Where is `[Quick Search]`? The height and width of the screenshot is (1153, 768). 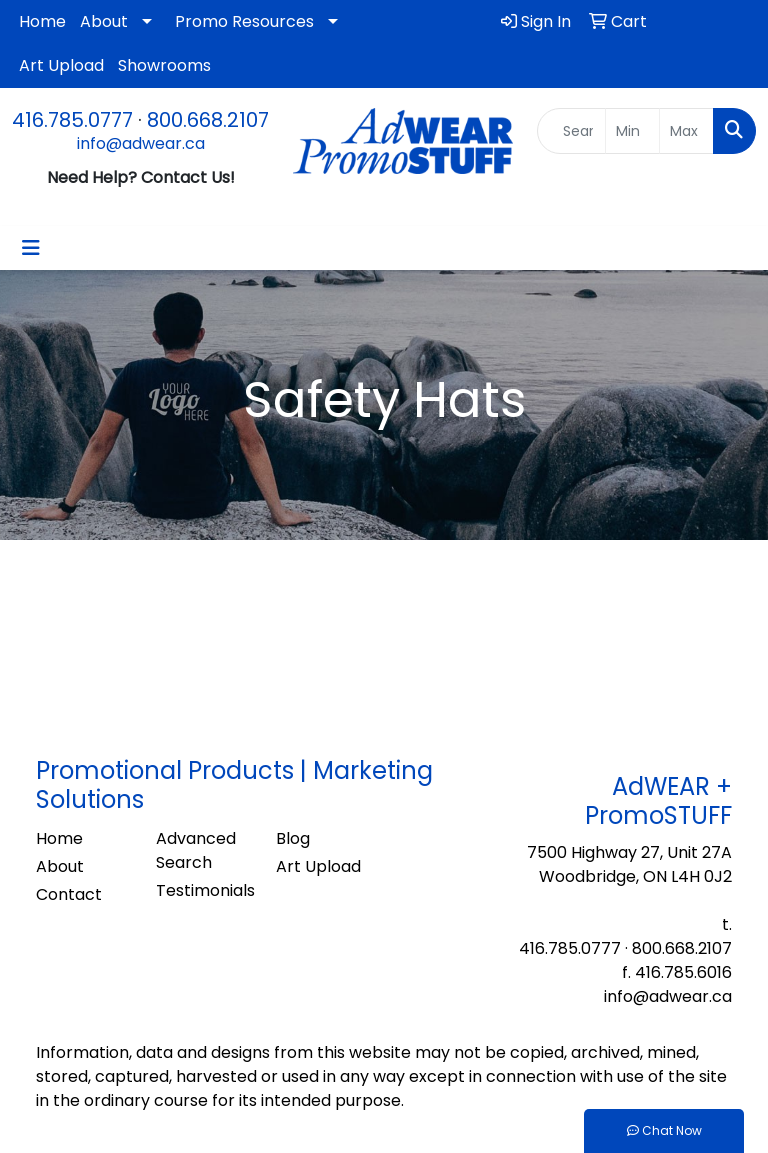
[Quick Search] is located at coordinates (572, 131).